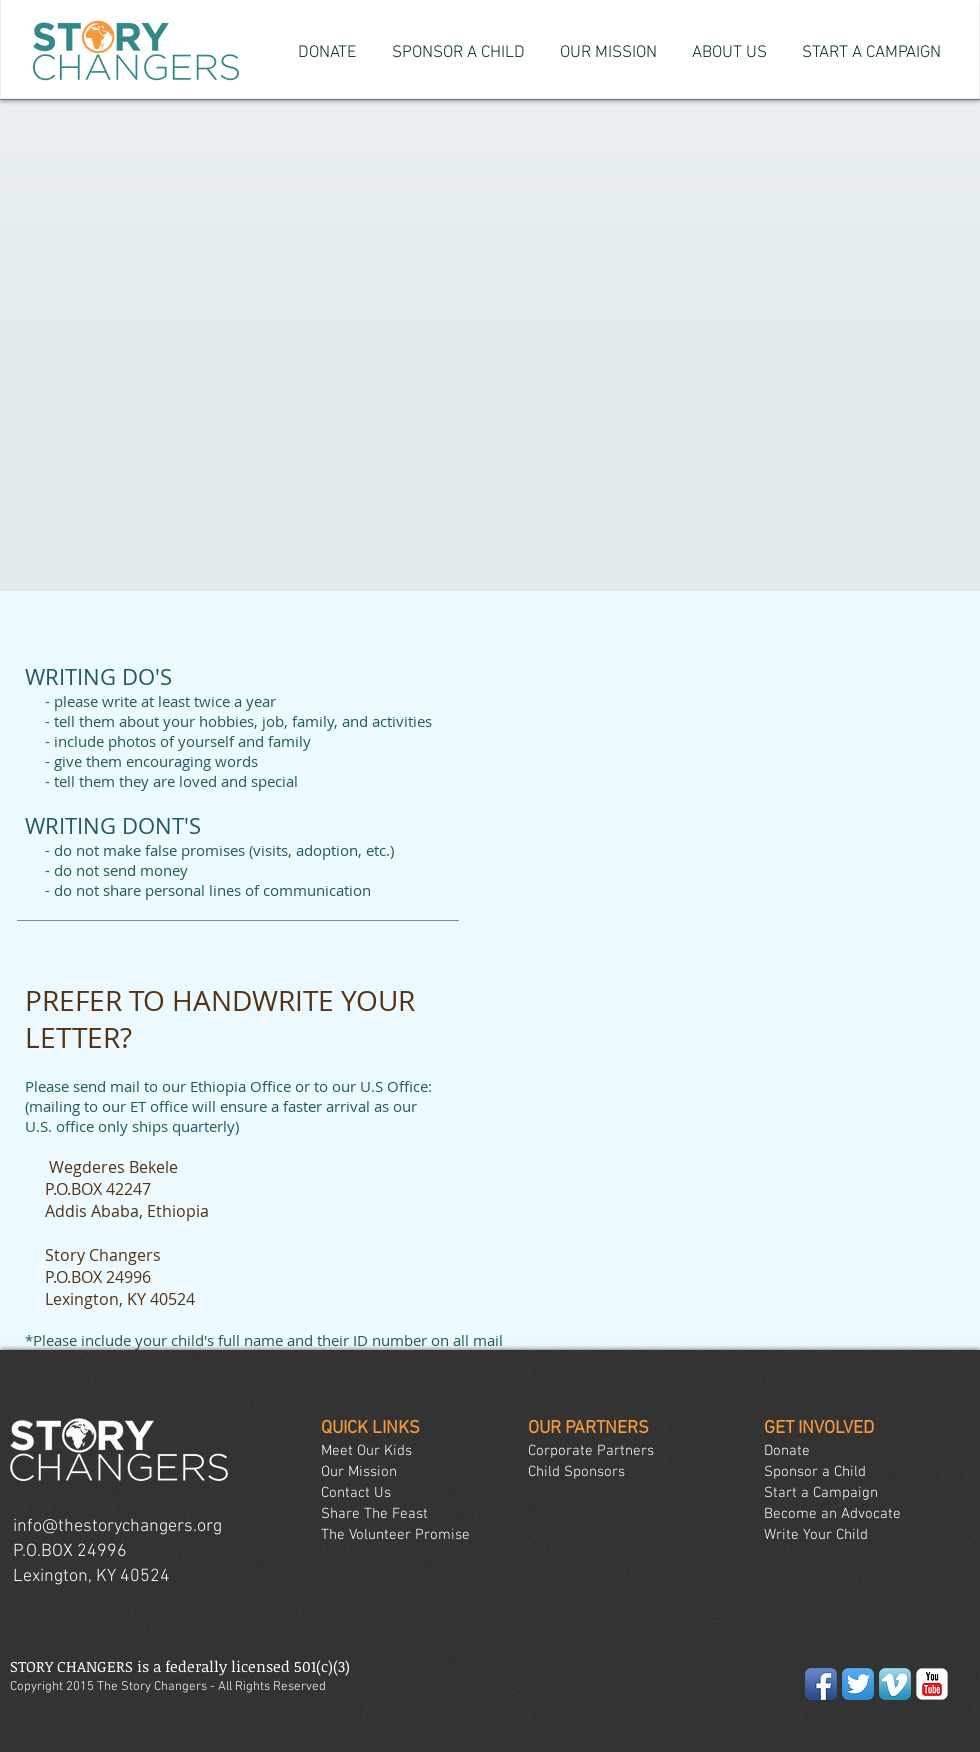 This screenshot has height=1752, width=980. I want to click on [Facebook App Icon], so click(821, 1684).